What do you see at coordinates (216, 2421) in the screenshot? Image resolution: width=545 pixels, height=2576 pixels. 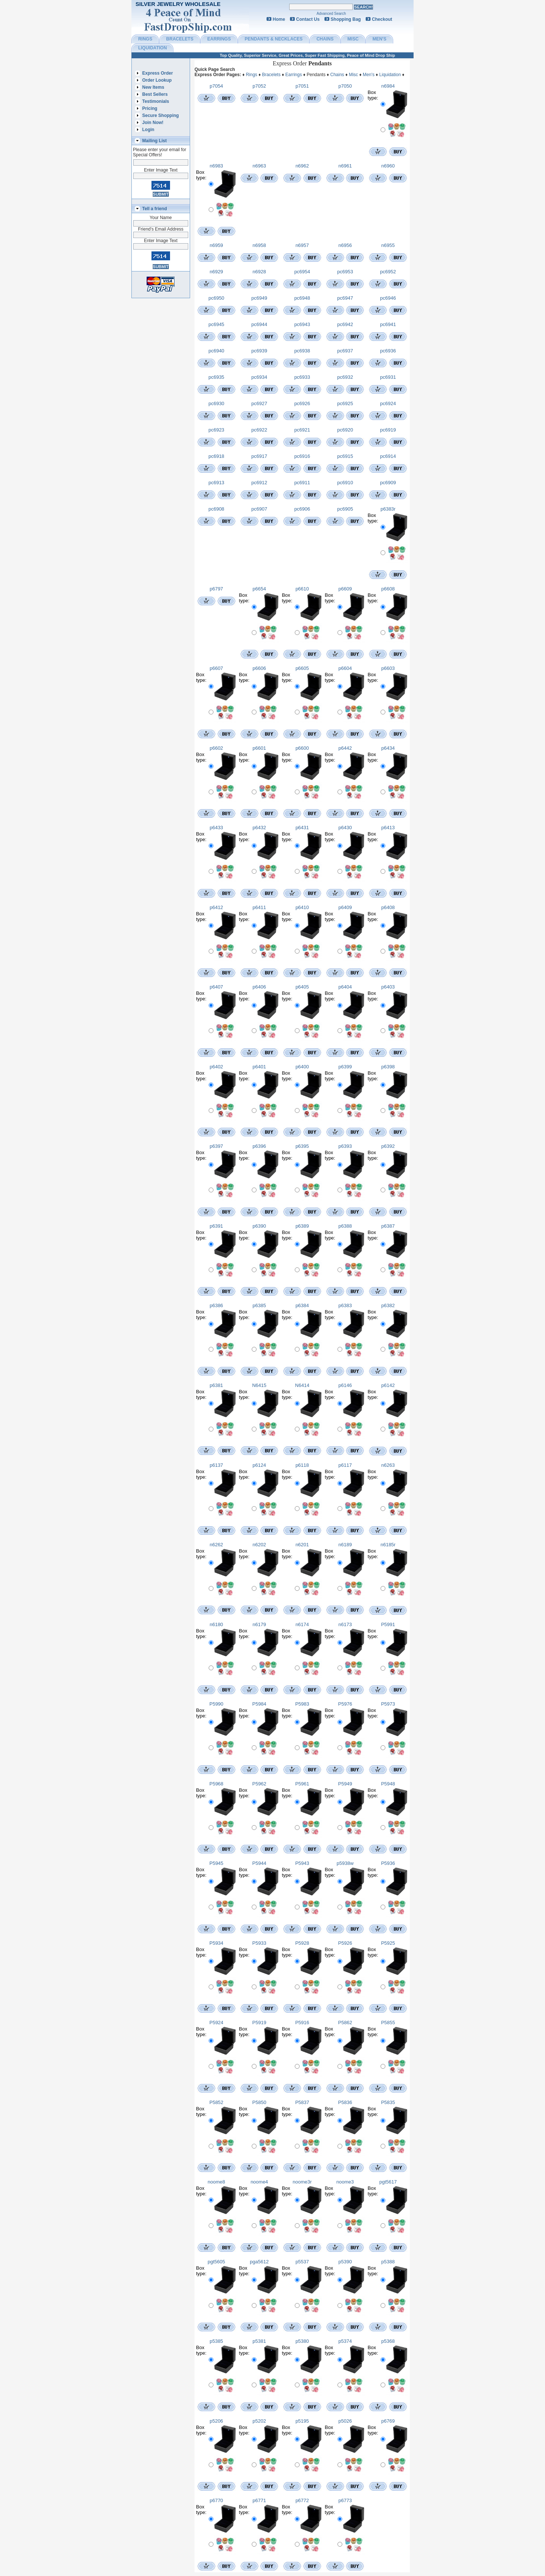 I see `p5206` at bounding box center [216, 2421].